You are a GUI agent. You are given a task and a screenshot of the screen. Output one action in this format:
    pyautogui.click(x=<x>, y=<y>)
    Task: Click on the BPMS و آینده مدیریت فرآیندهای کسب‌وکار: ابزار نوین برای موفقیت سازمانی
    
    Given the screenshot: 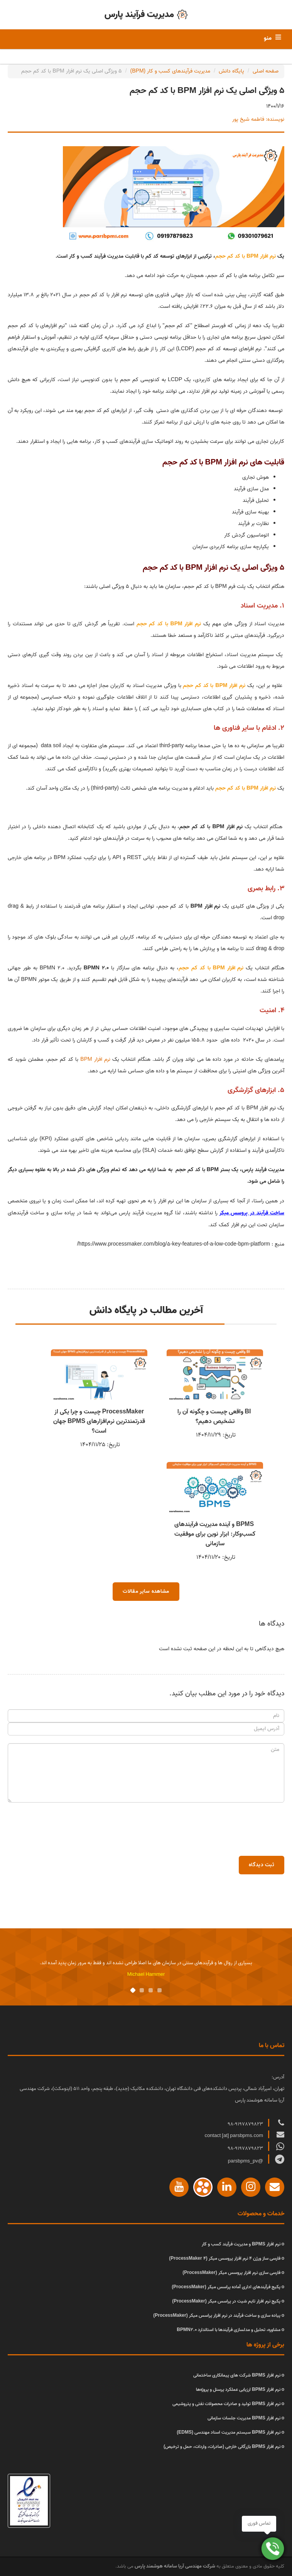 What is the action you would take?
    pyautogui.click(x=214, y=1534)
    